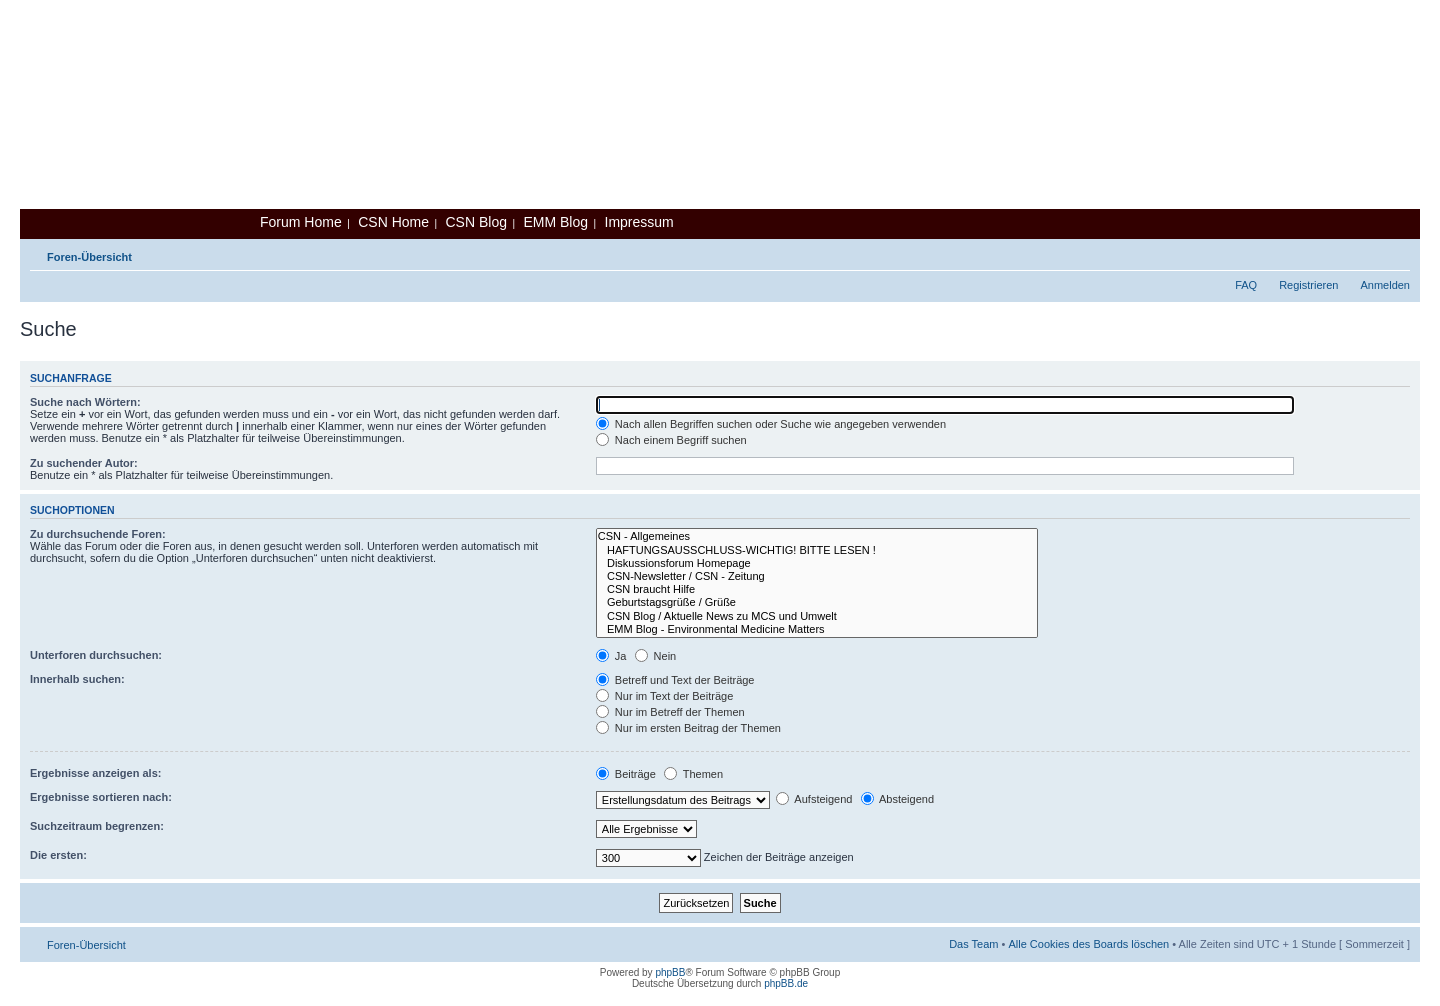 The image size is (1440, 1006). I want to click on Ergebnisse anzeigen als:, so click(95, 773).